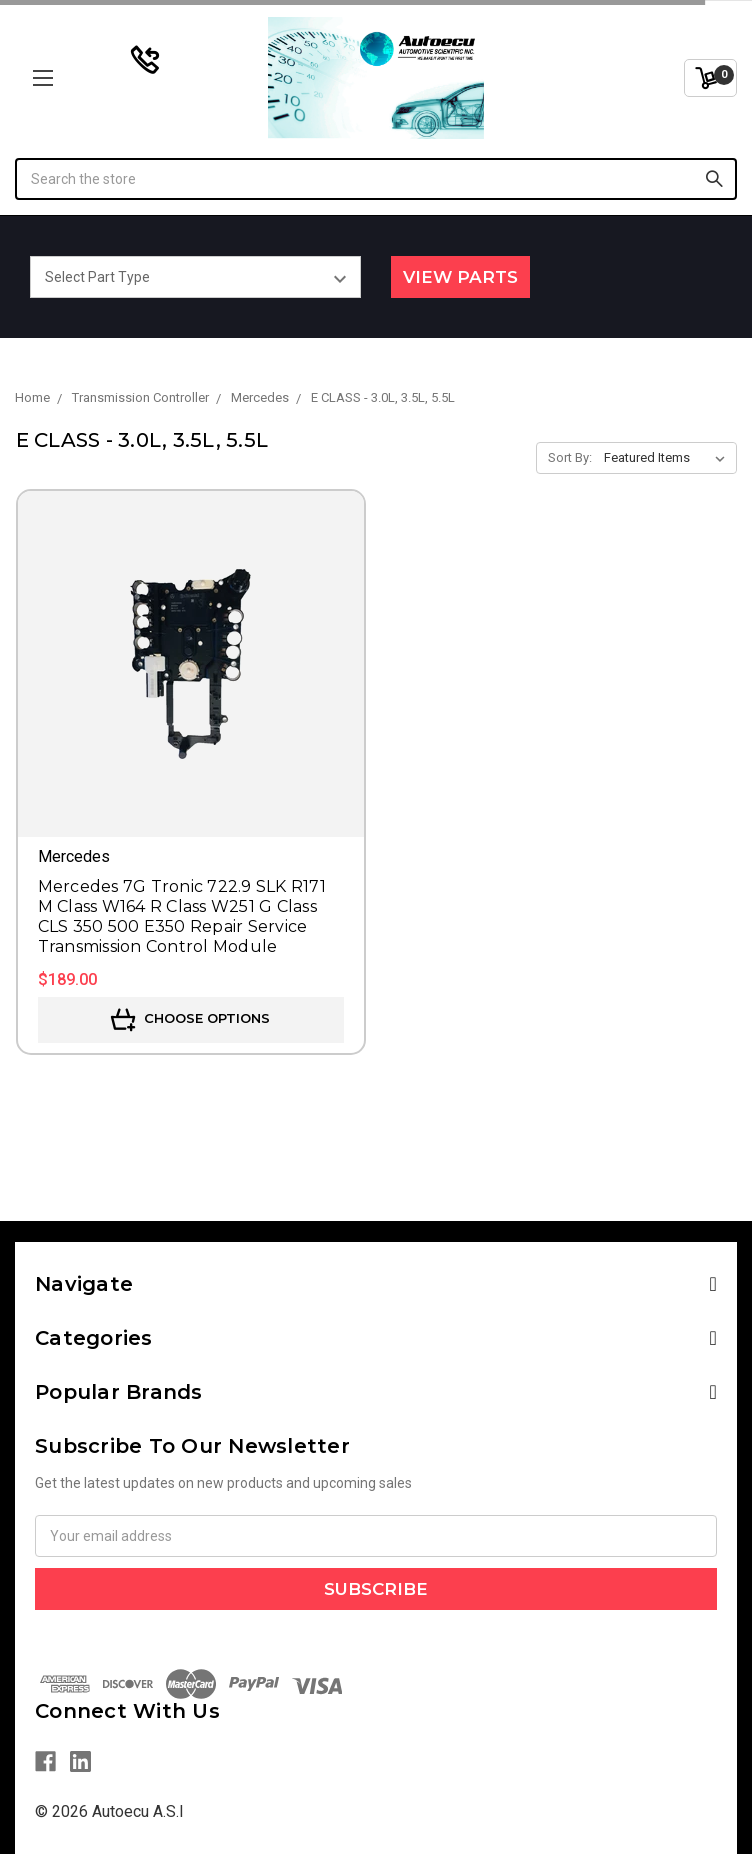 This screenshot has width=752, height=1854. What do you see at coordinates (460, 277) in the screenshot?
I see `View Parts` at bounding box center [460, 277].